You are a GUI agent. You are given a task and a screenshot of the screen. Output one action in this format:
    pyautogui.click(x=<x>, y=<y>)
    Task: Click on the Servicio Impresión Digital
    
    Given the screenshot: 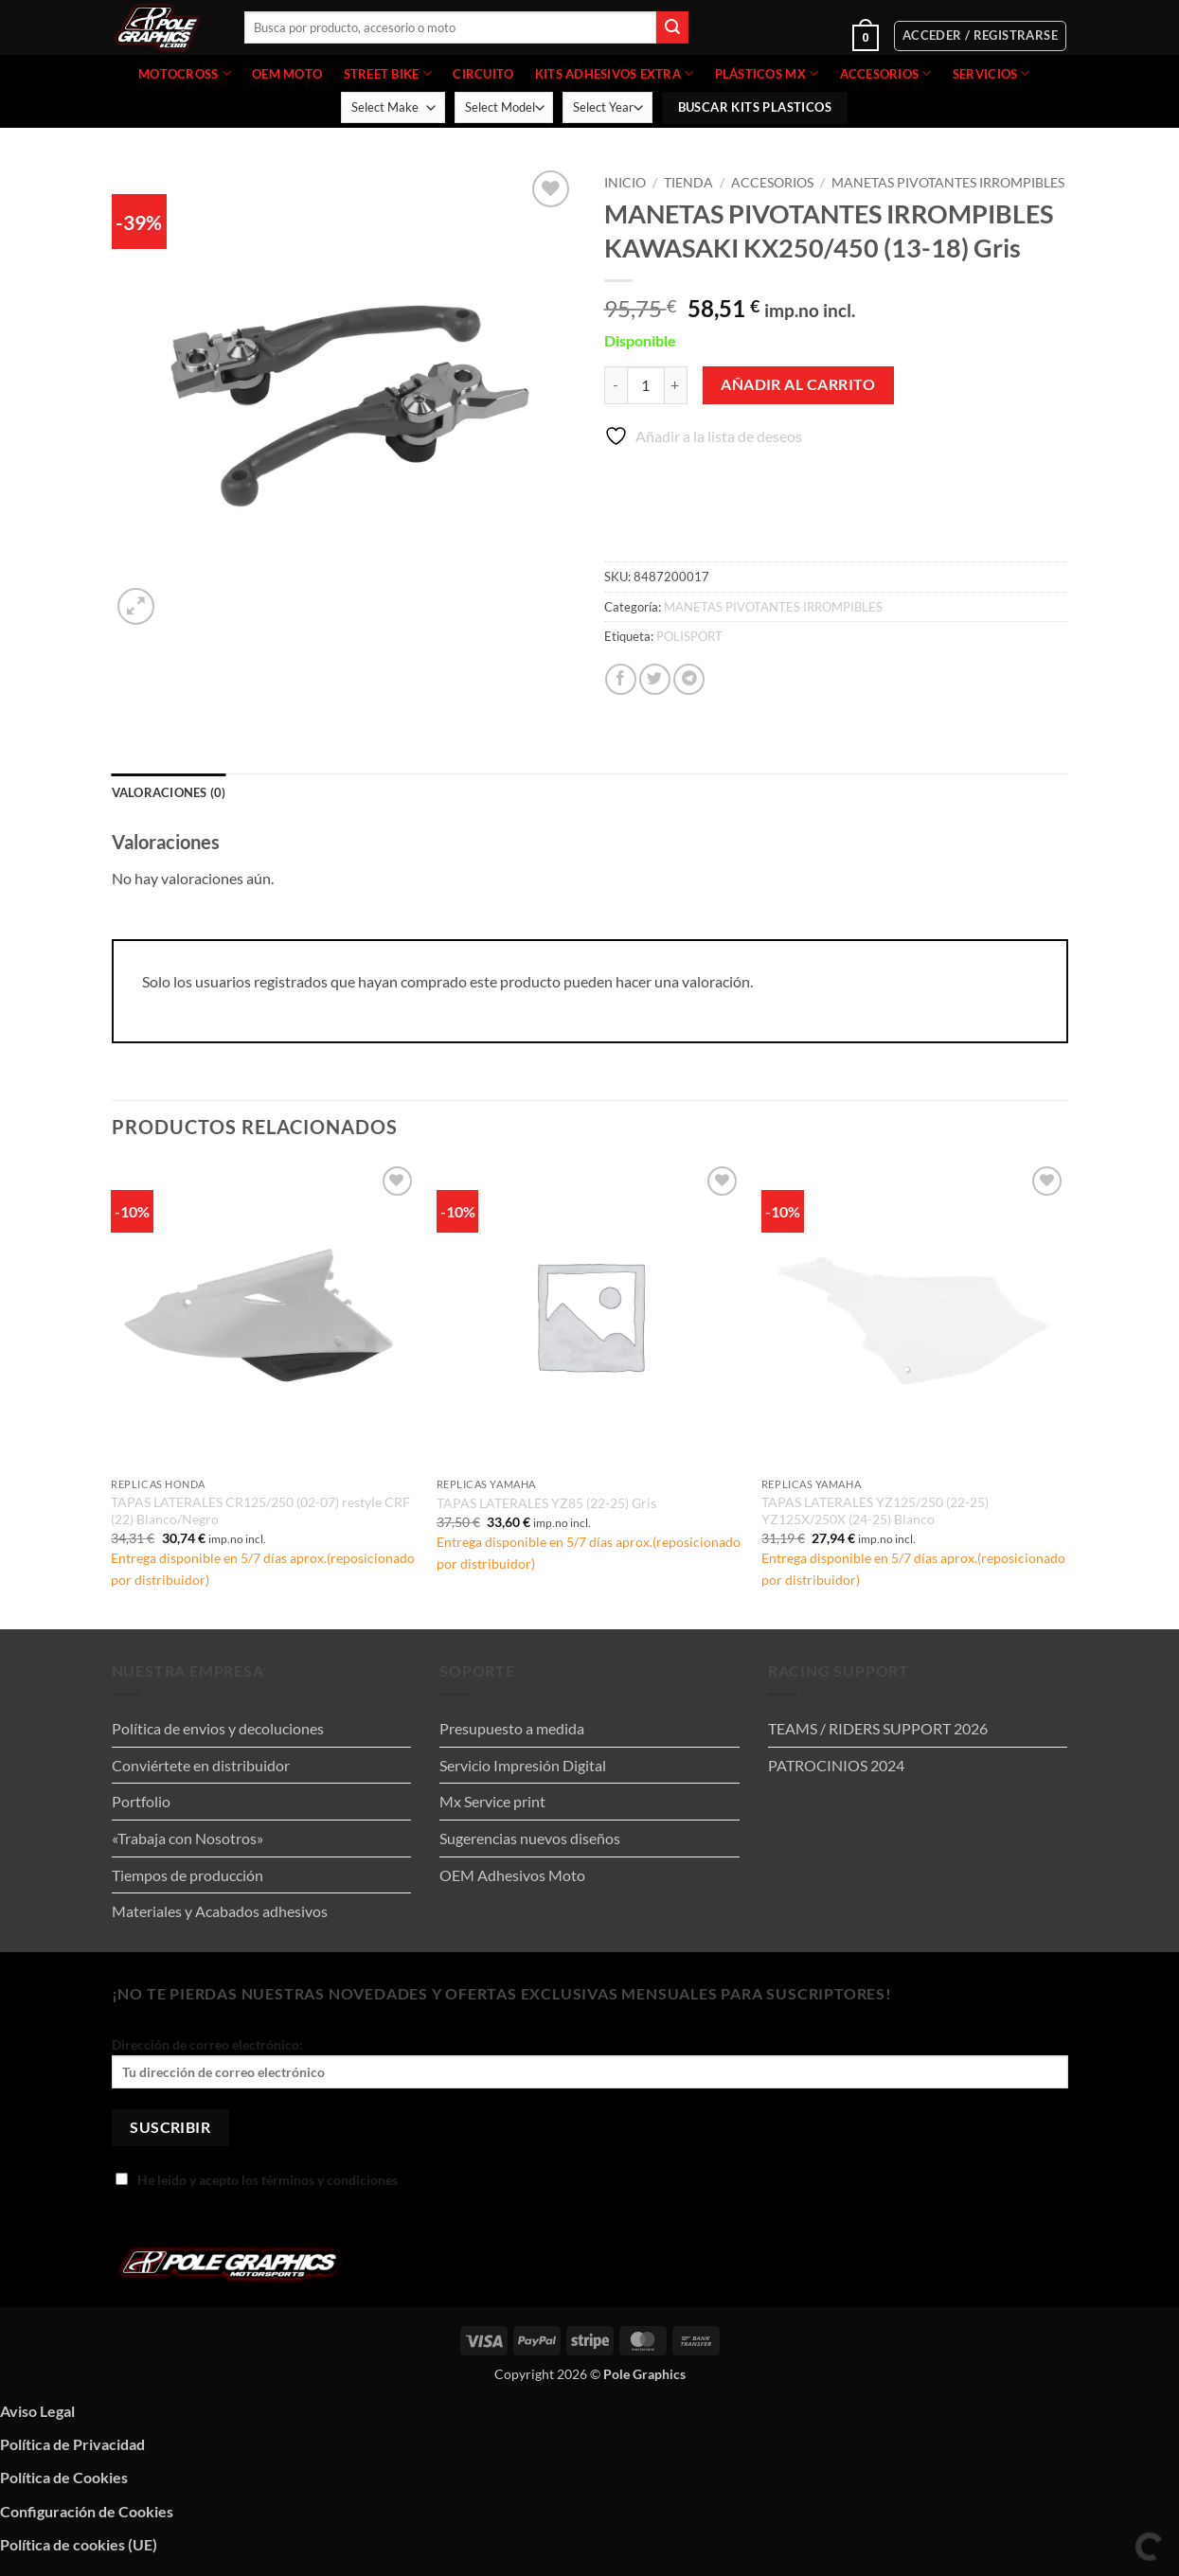 What is the action you would take?
    pyautogui.click(x=522, y=1765)
    